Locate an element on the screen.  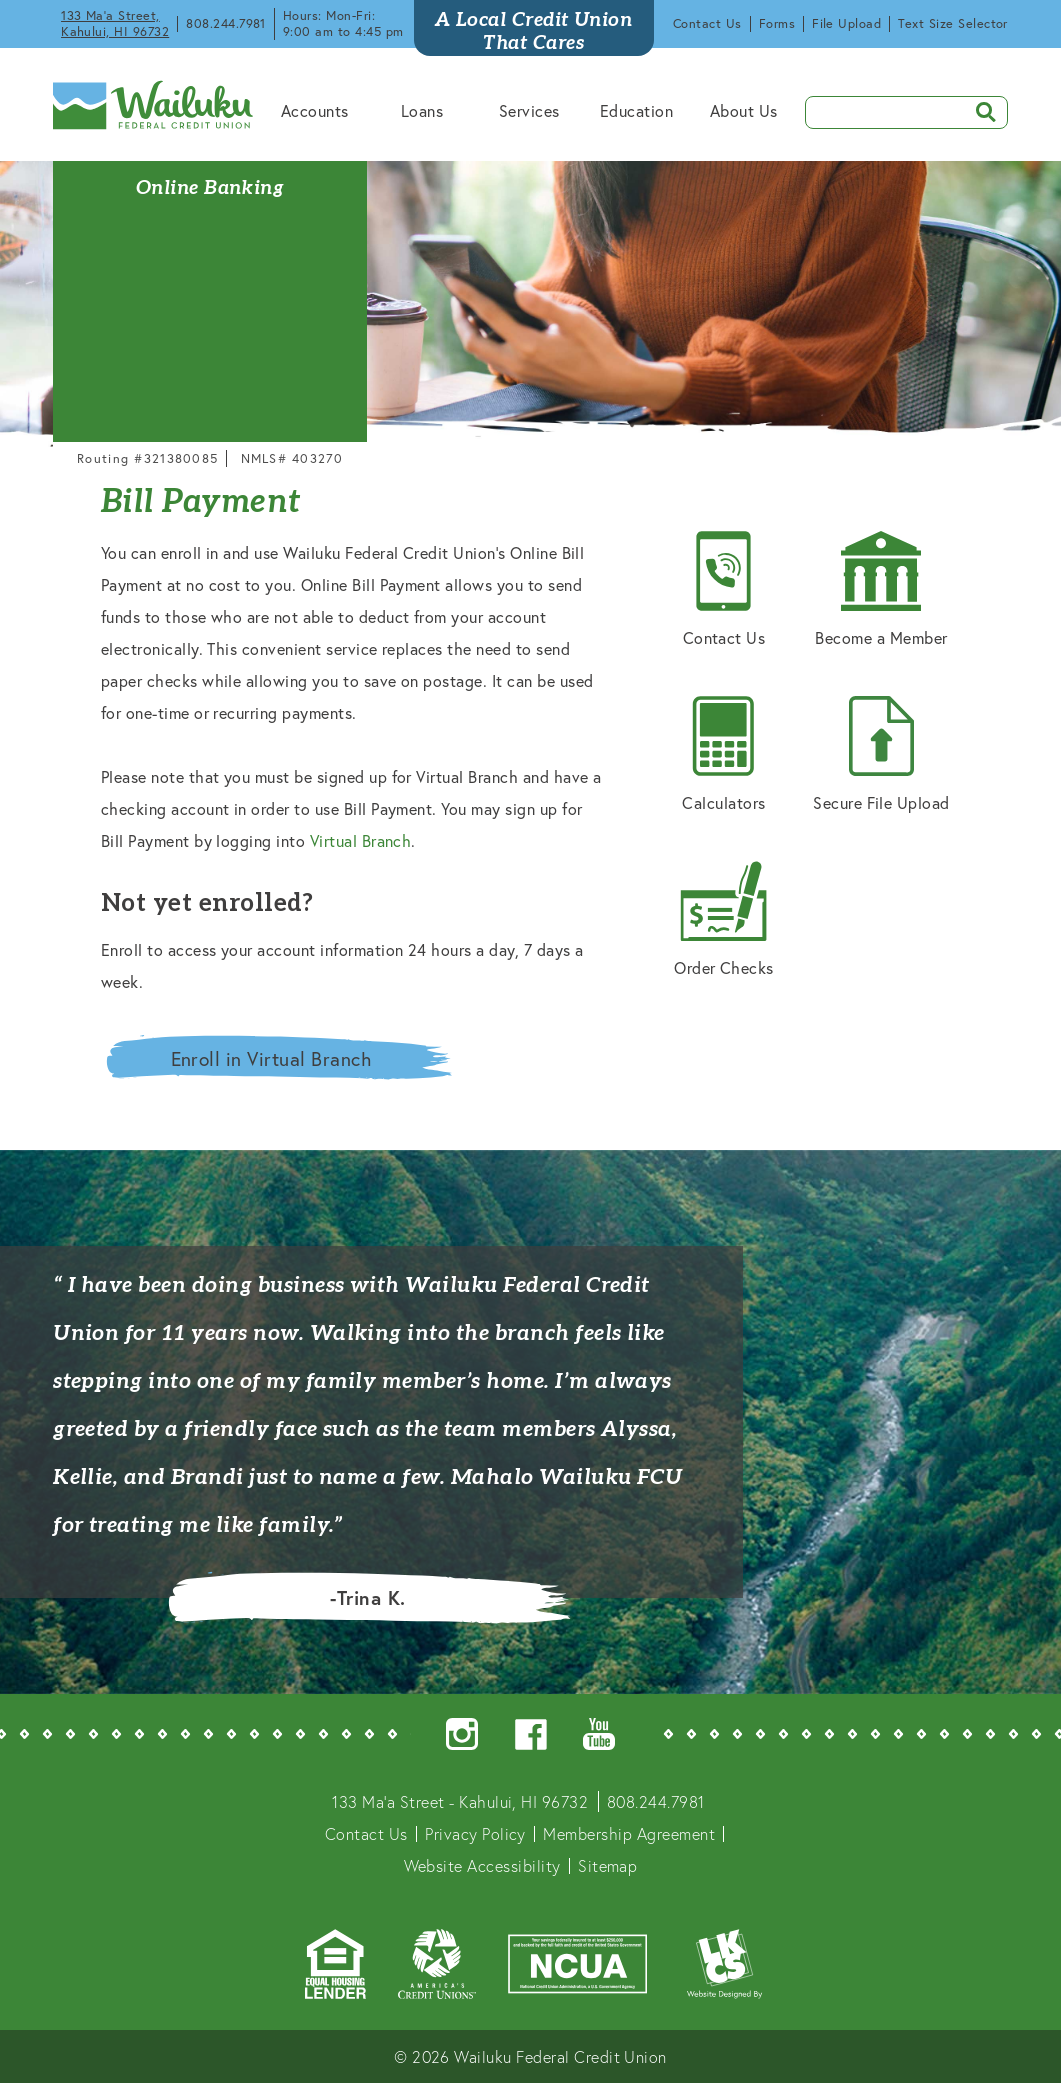
Privacy Policy is located at coordinates (475, 1833).